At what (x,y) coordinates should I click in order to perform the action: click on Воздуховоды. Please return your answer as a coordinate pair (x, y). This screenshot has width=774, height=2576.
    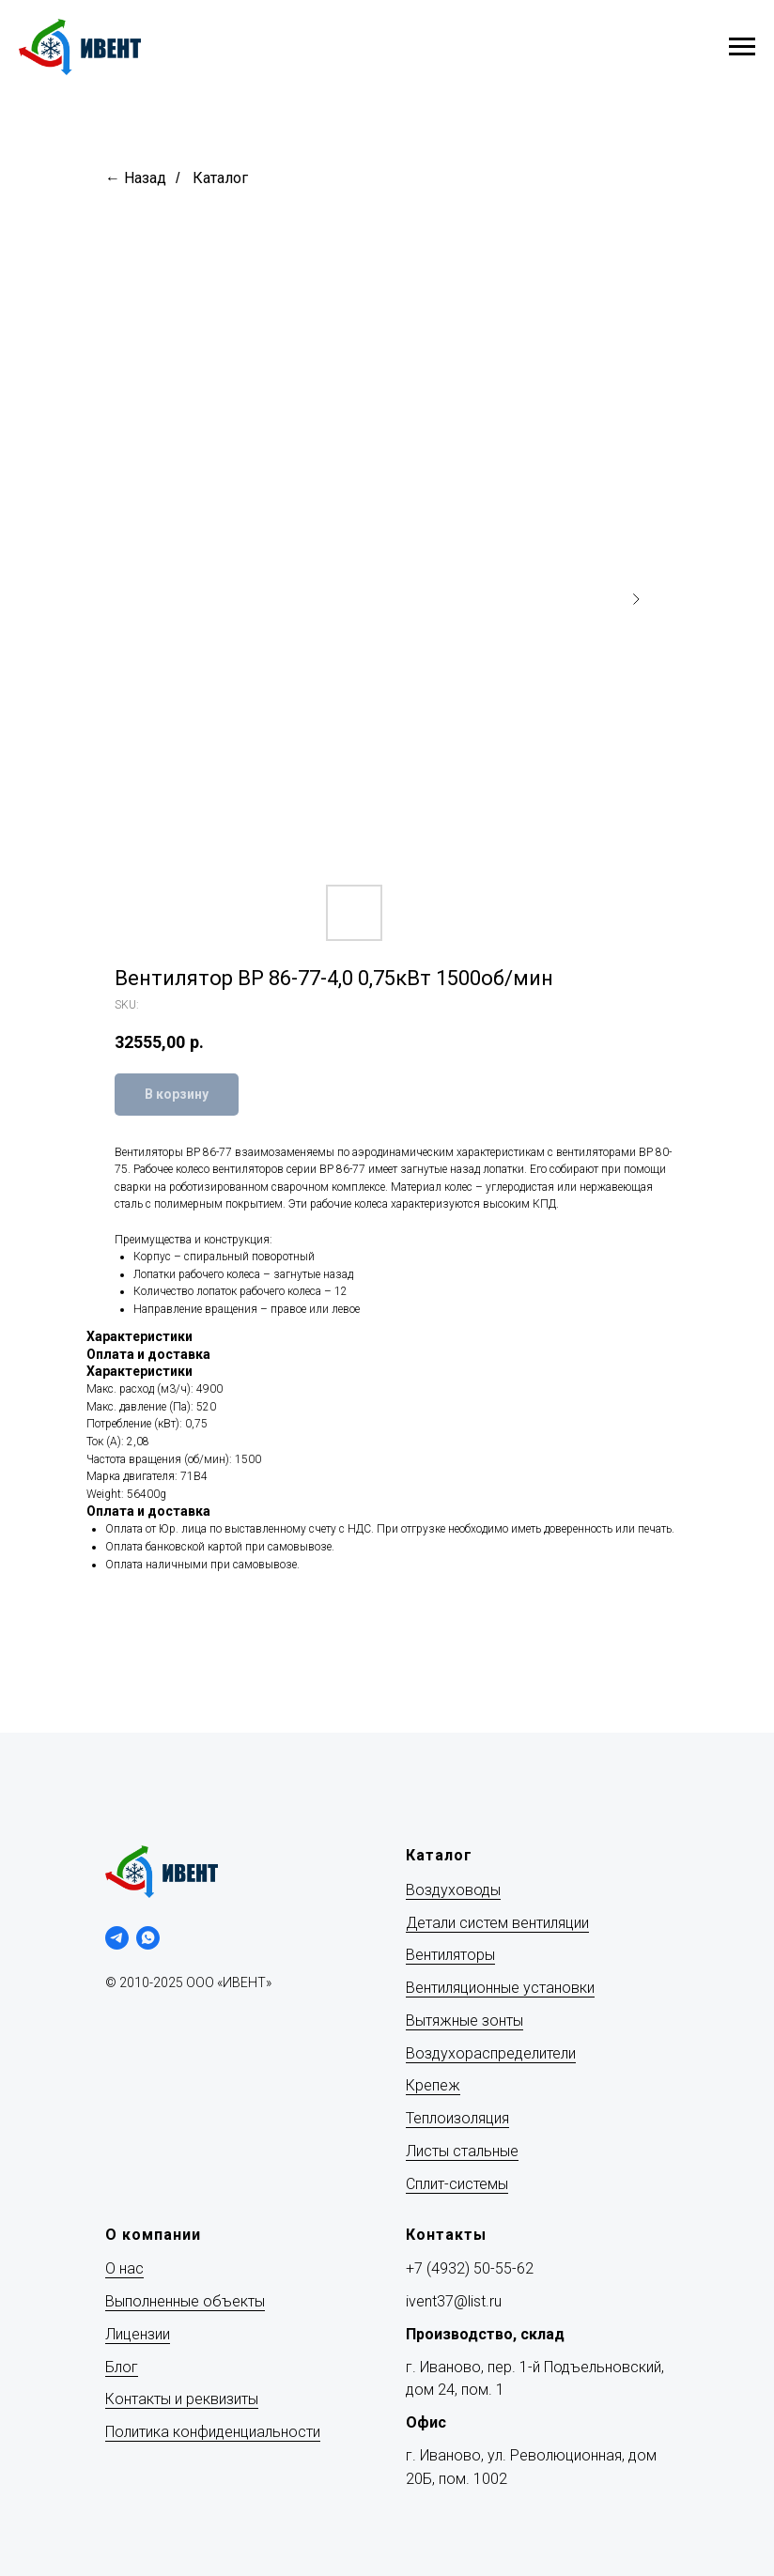
    Looking at the image, I should click on (453, 1890).